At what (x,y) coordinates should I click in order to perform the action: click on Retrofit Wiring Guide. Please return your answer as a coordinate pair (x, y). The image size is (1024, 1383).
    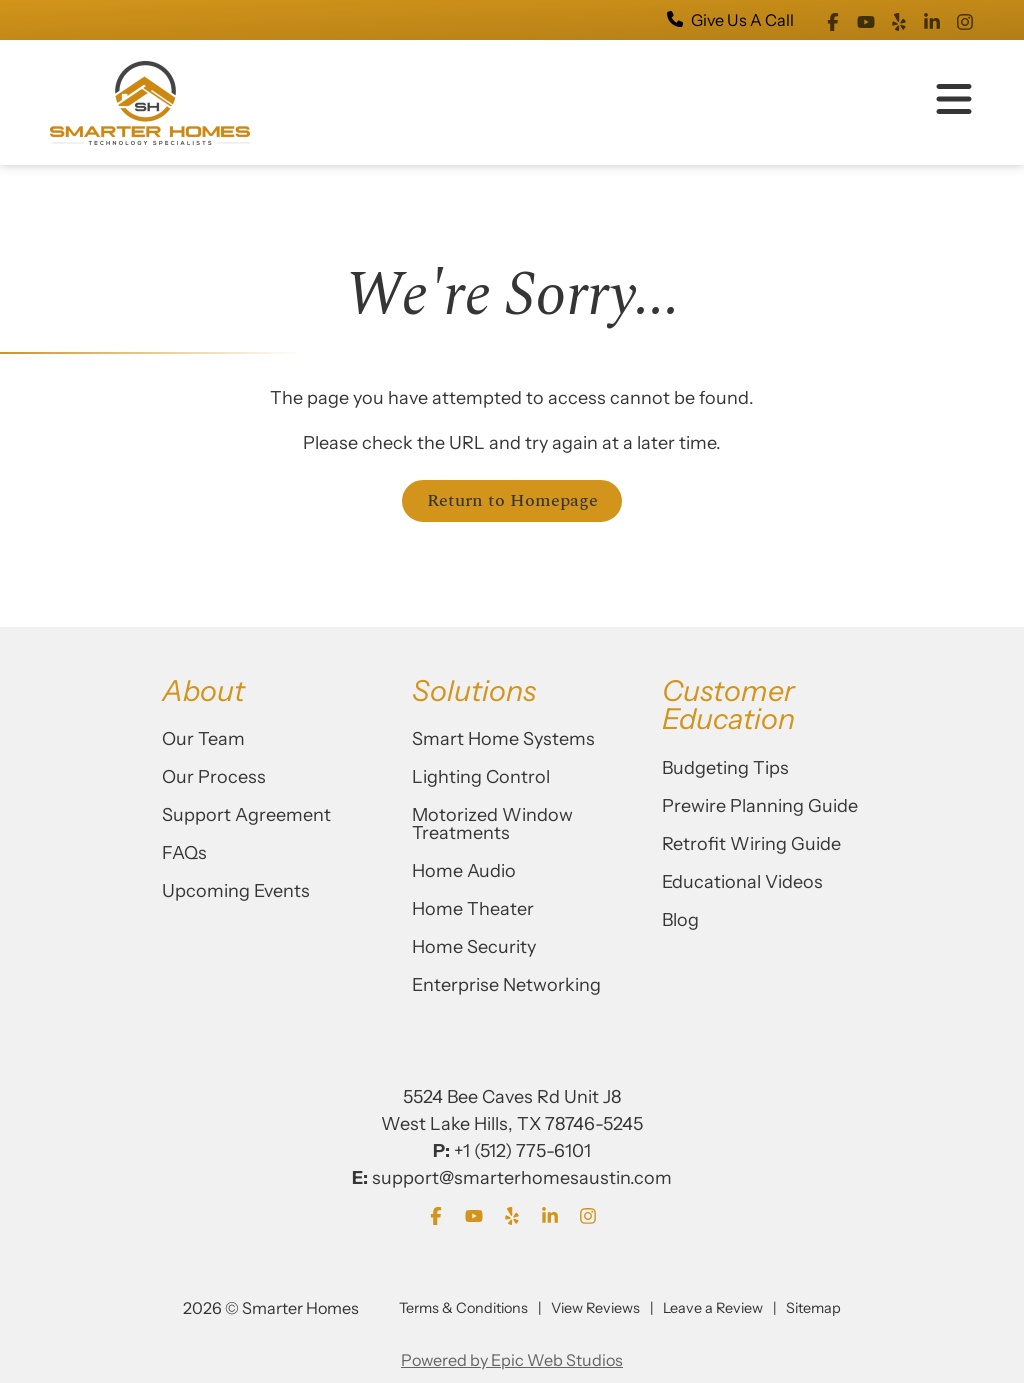
    Looking at the image, I should click on (751, 844).